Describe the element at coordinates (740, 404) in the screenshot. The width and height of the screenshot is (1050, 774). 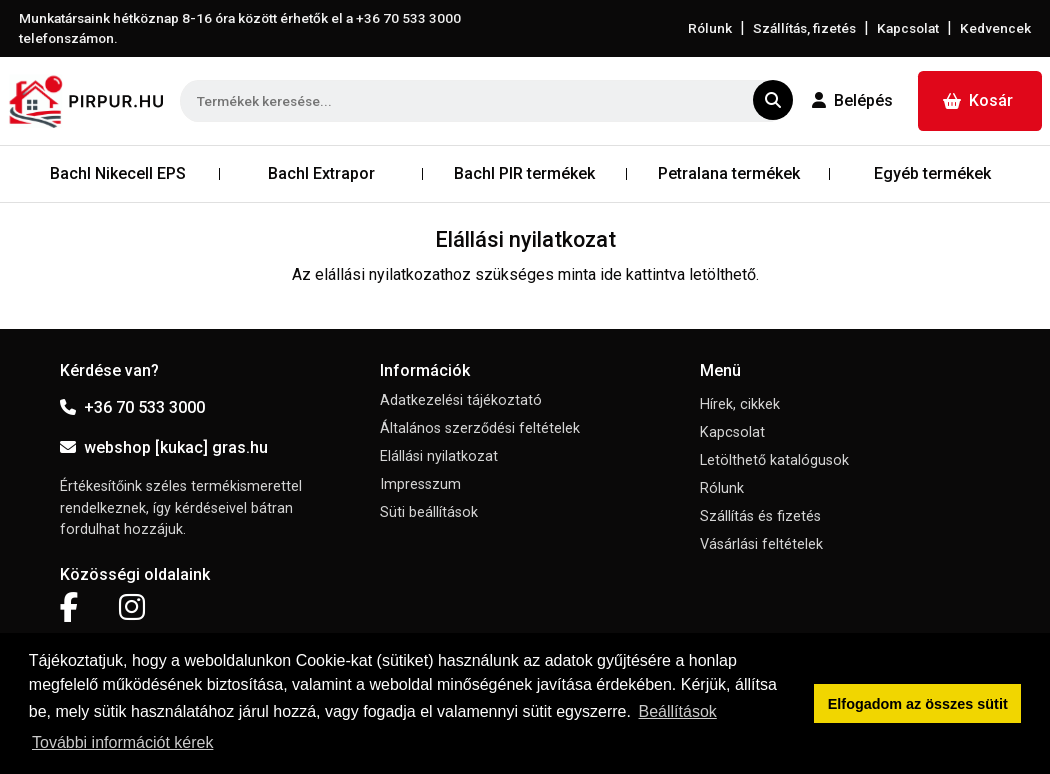
I see `Hírek, cikkek` at that location.